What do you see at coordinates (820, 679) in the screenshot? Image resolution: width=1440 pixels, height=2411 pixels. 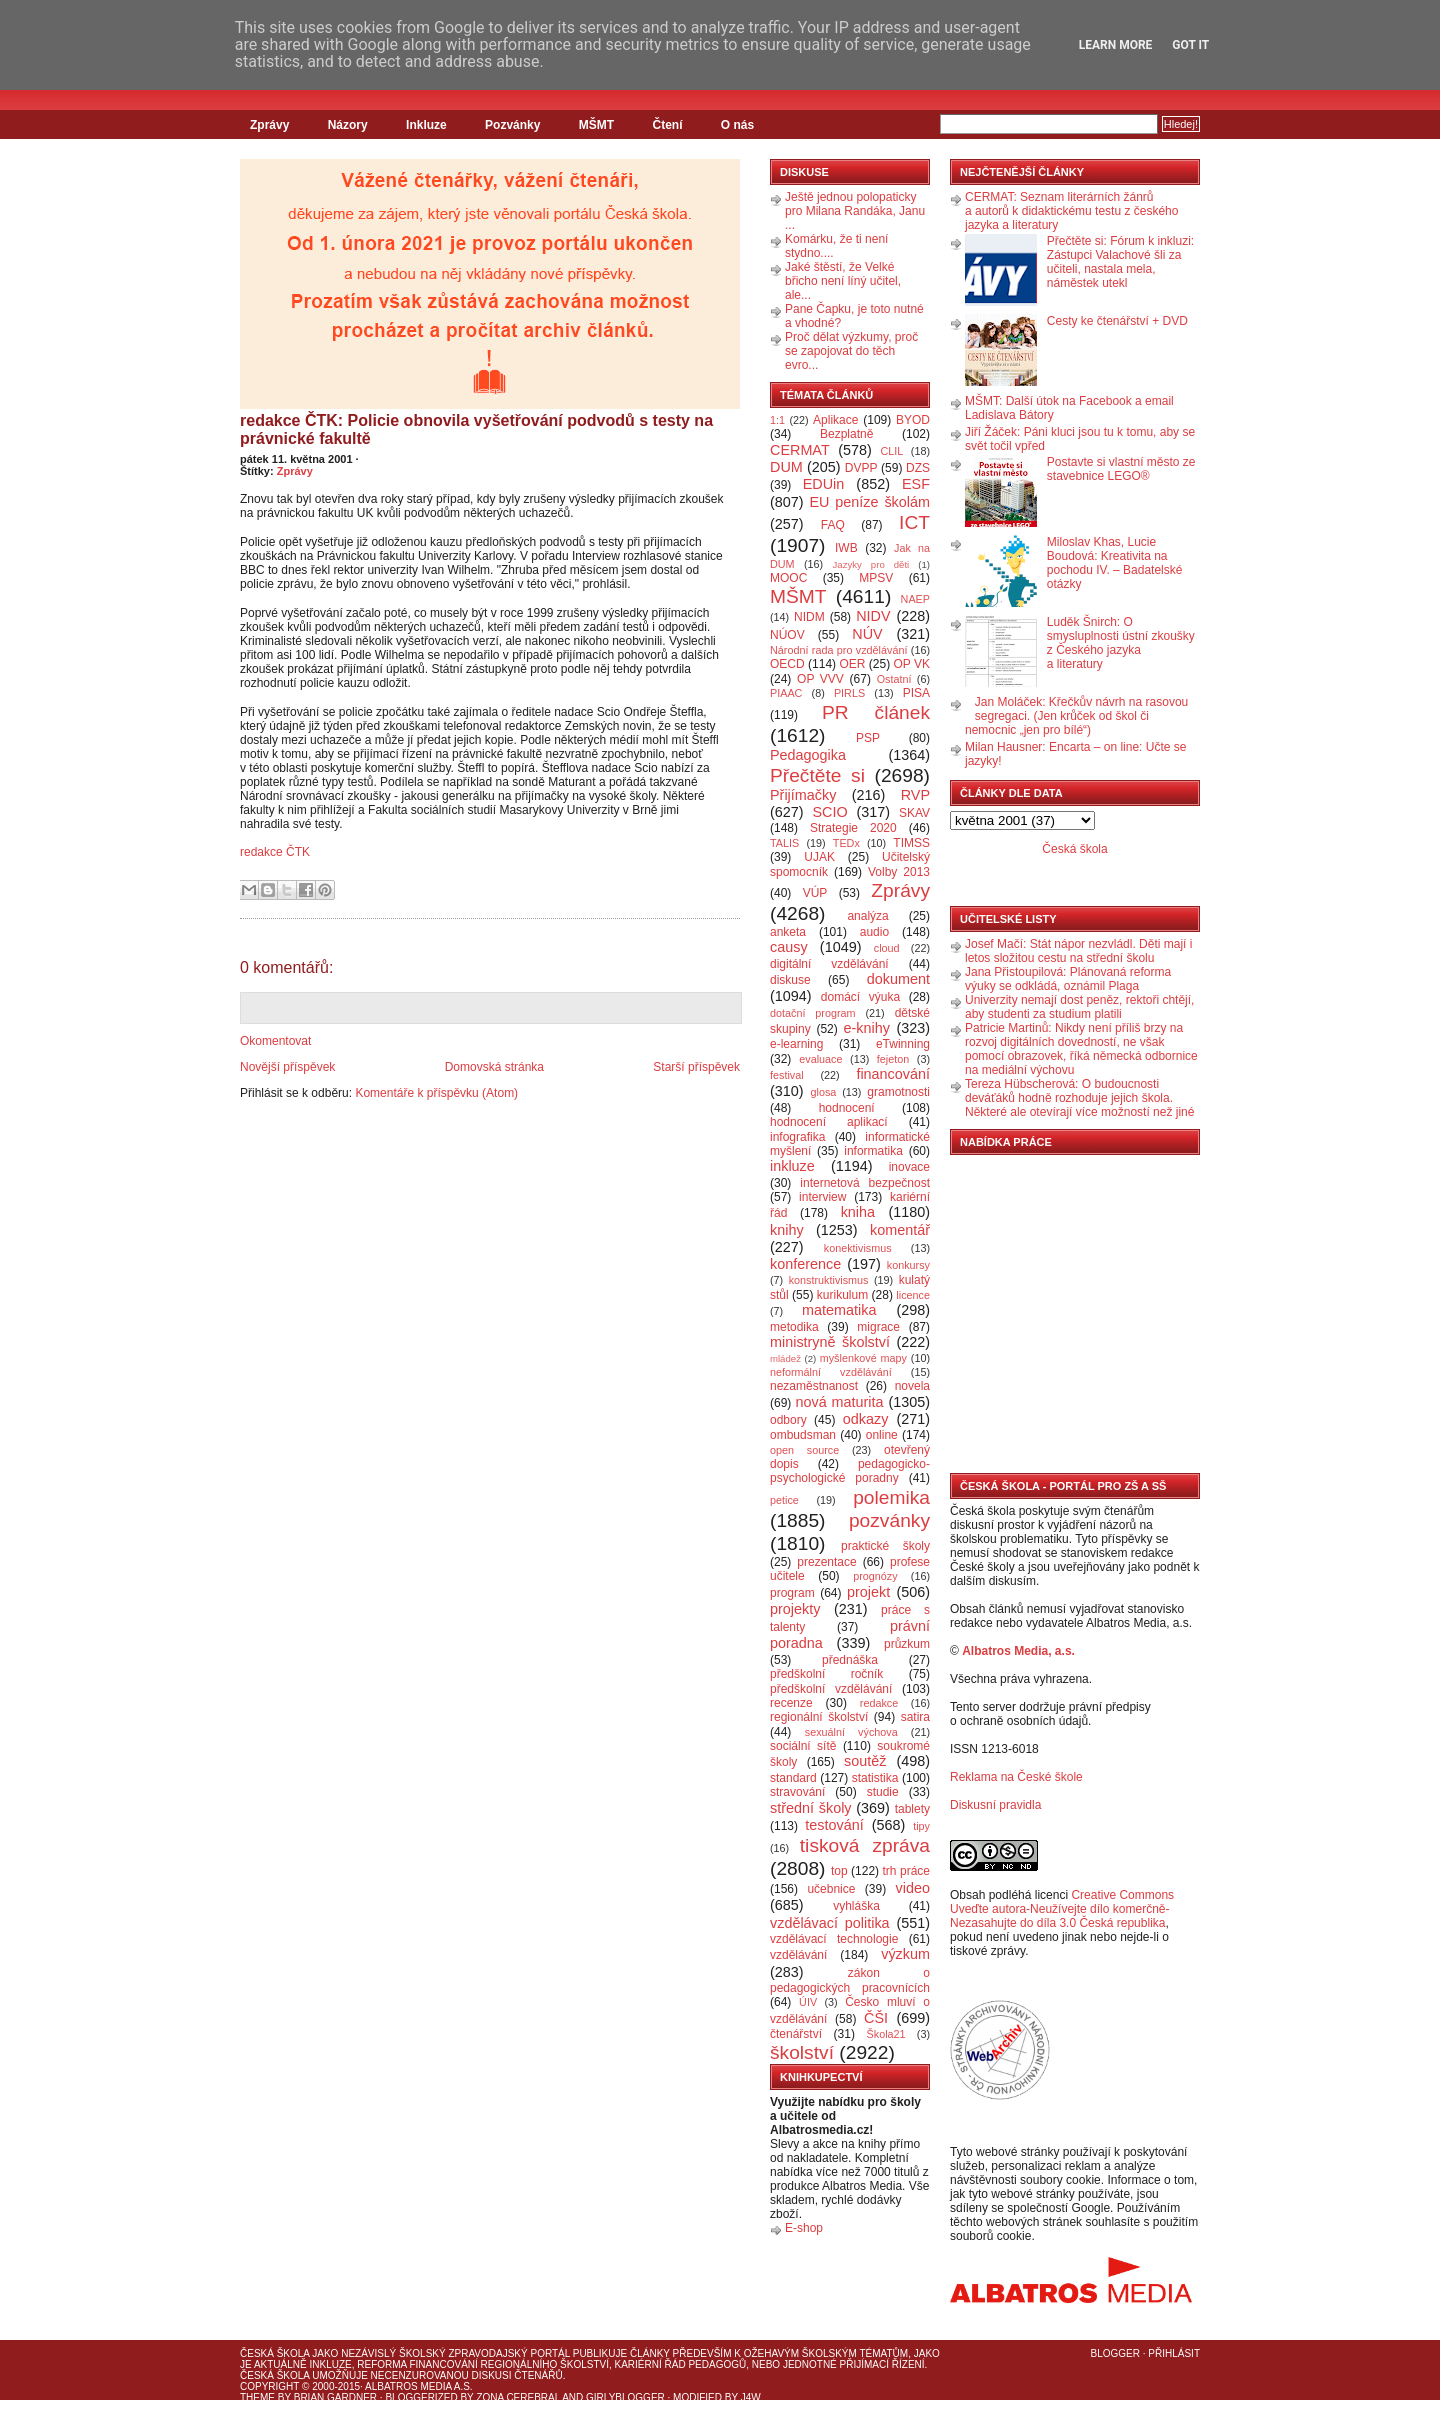 I see `OP VVV` at bounding box center [820, 679].